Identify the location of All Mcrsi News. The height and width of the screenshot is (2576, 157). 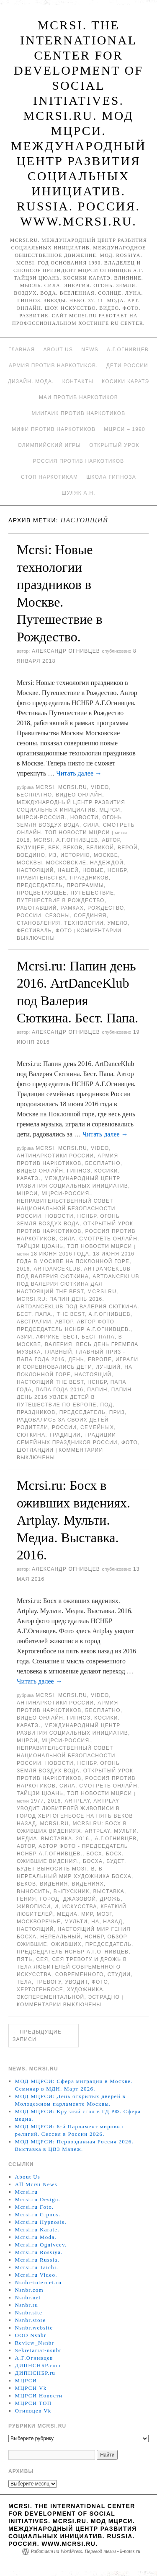
(36, 2184).